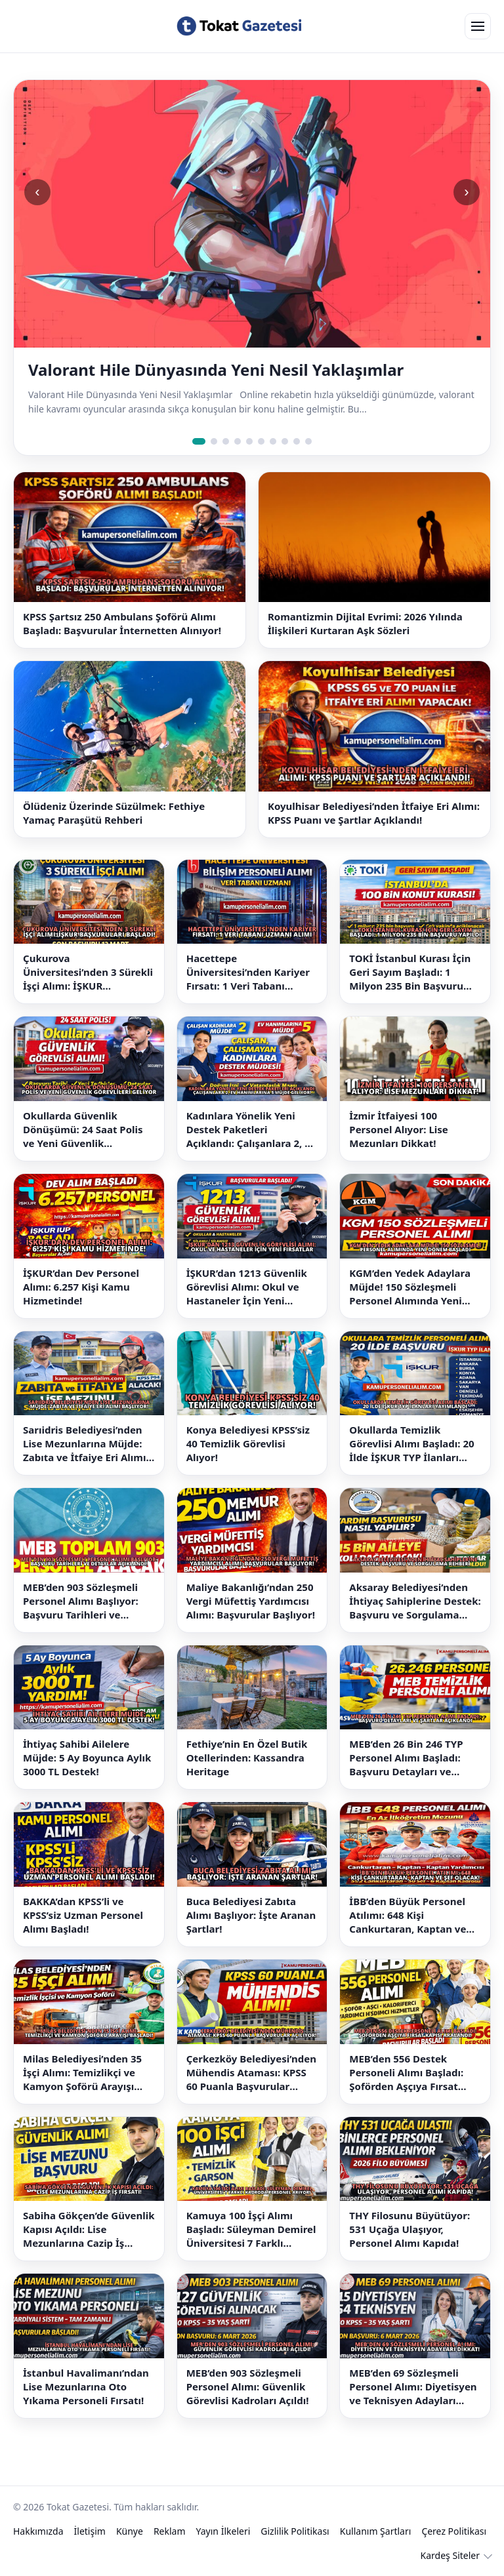 This screenshot has height=2576, width=504. Describe the element at coordinates (216, 369) in the screenshot. I see `Valorant Hile Dünyasında Yeni Nesil Yaklaşımlar` at that location.